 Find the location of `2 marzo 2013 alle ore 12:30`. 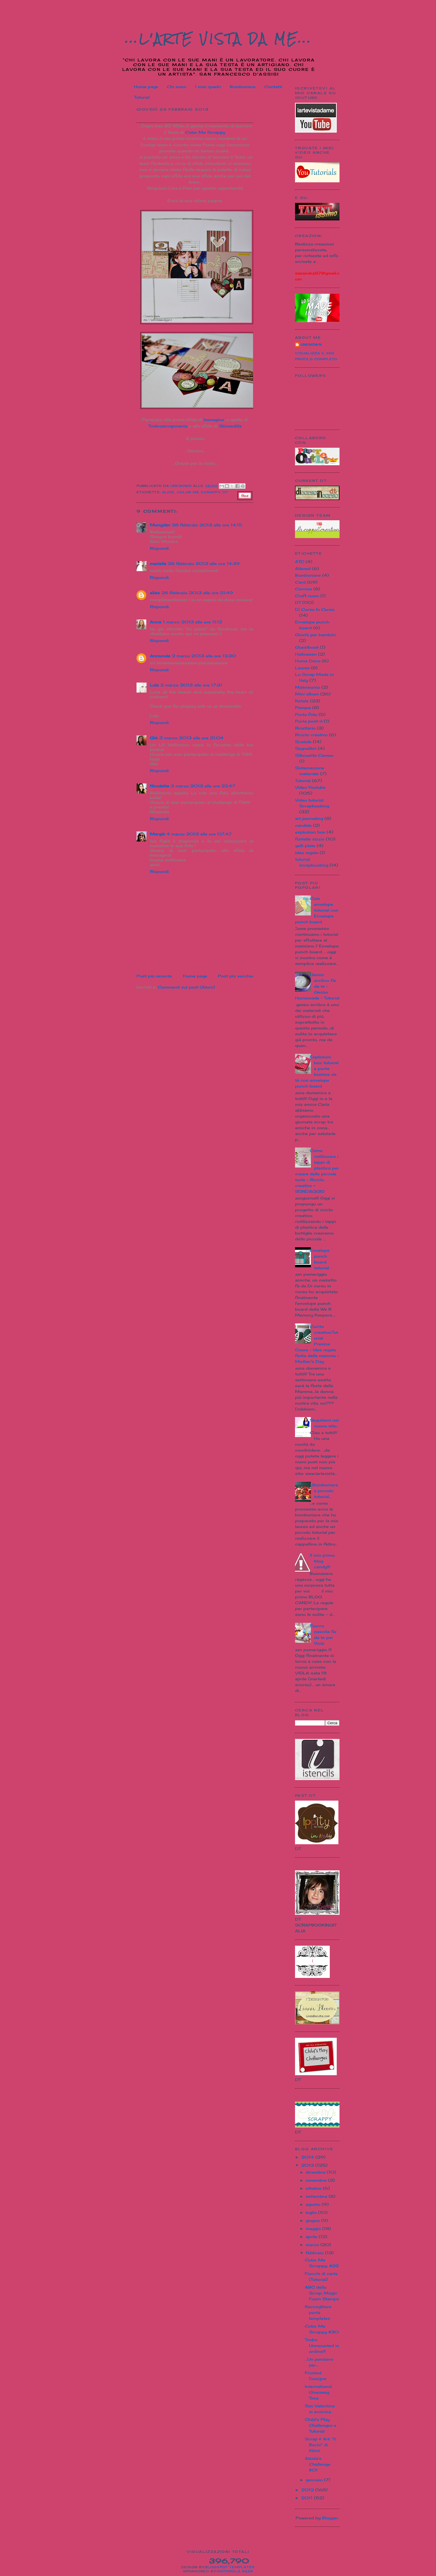

2 marzo 2013 alle ore 12:30 is located at coordinates (204, 655).